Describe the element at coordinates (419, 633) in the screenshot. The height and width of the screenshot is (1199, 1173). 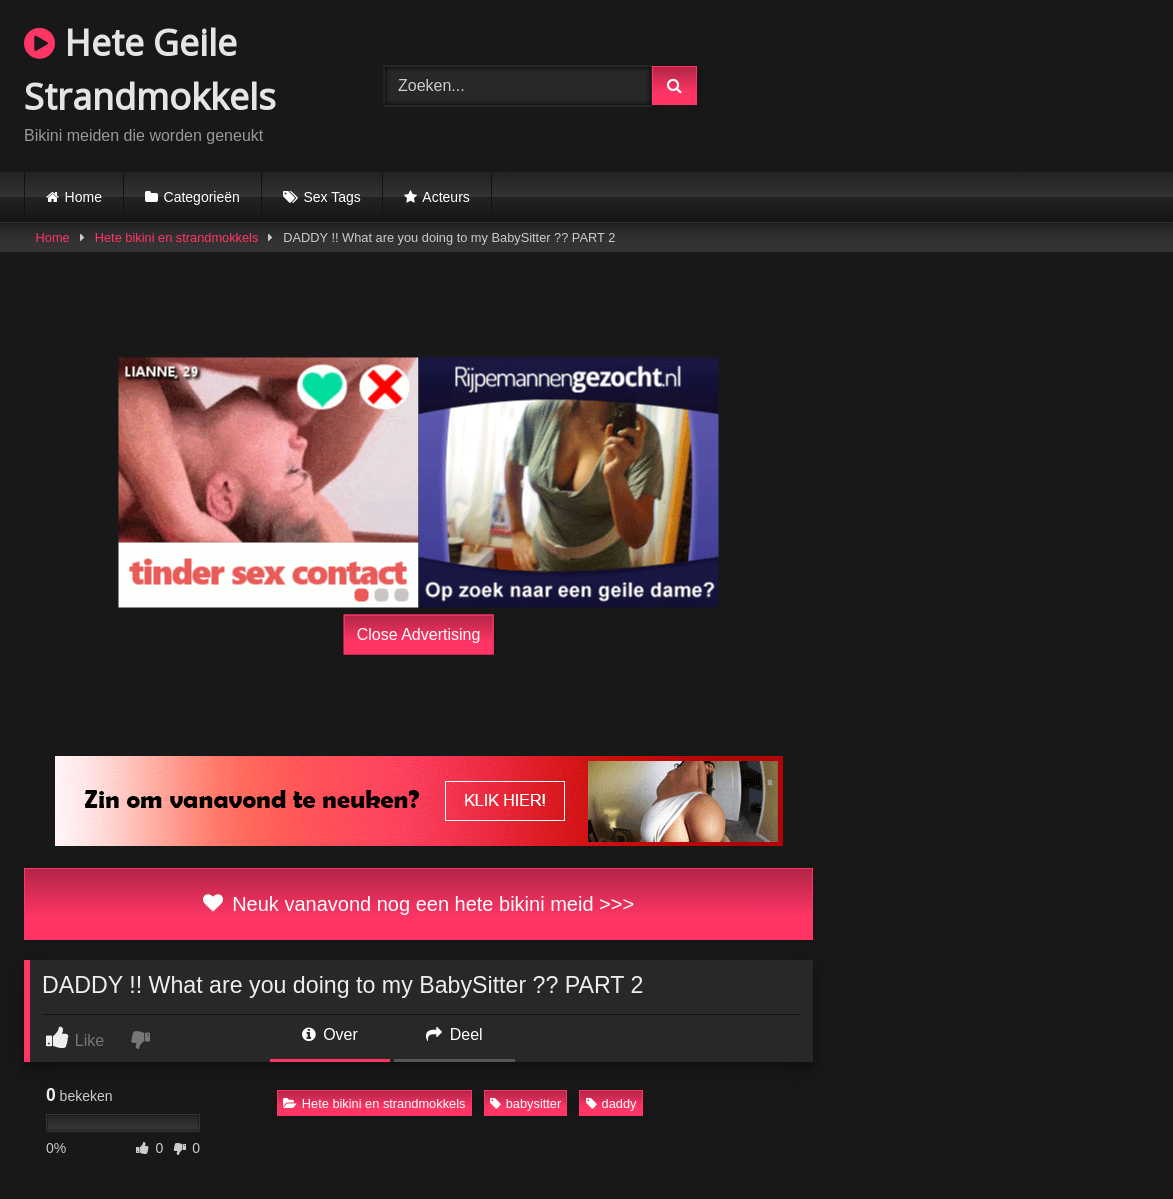
I see `Close Advertising` at that location.